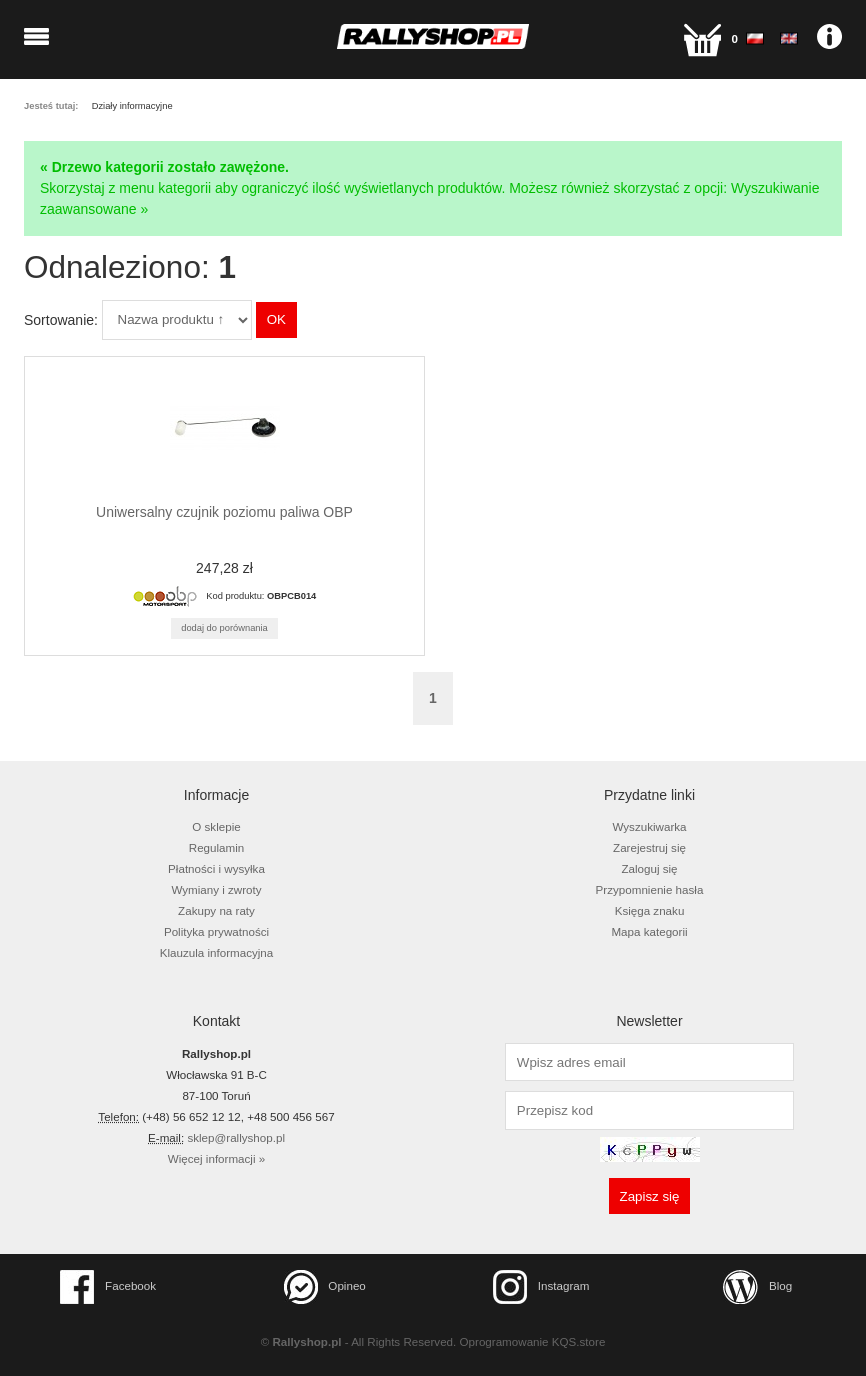  What do you see at coordinates (533, 1341) in the screenshot?
I see `Oprogramowanie KQS.store` at bounding box center [533, 1341].